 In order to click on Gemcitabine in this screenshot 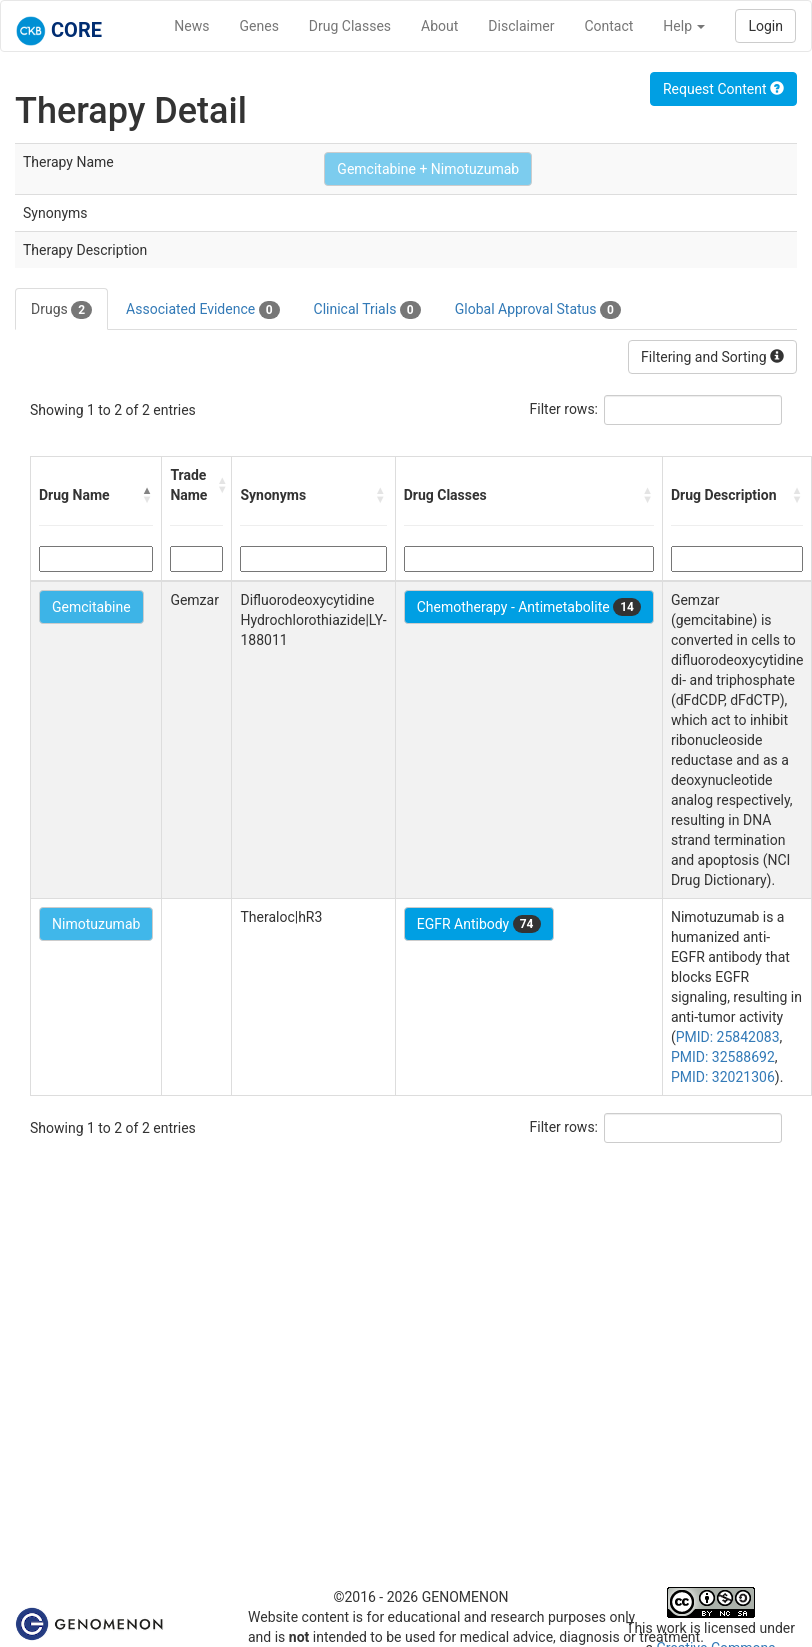, I will do `click(91, 607)`.